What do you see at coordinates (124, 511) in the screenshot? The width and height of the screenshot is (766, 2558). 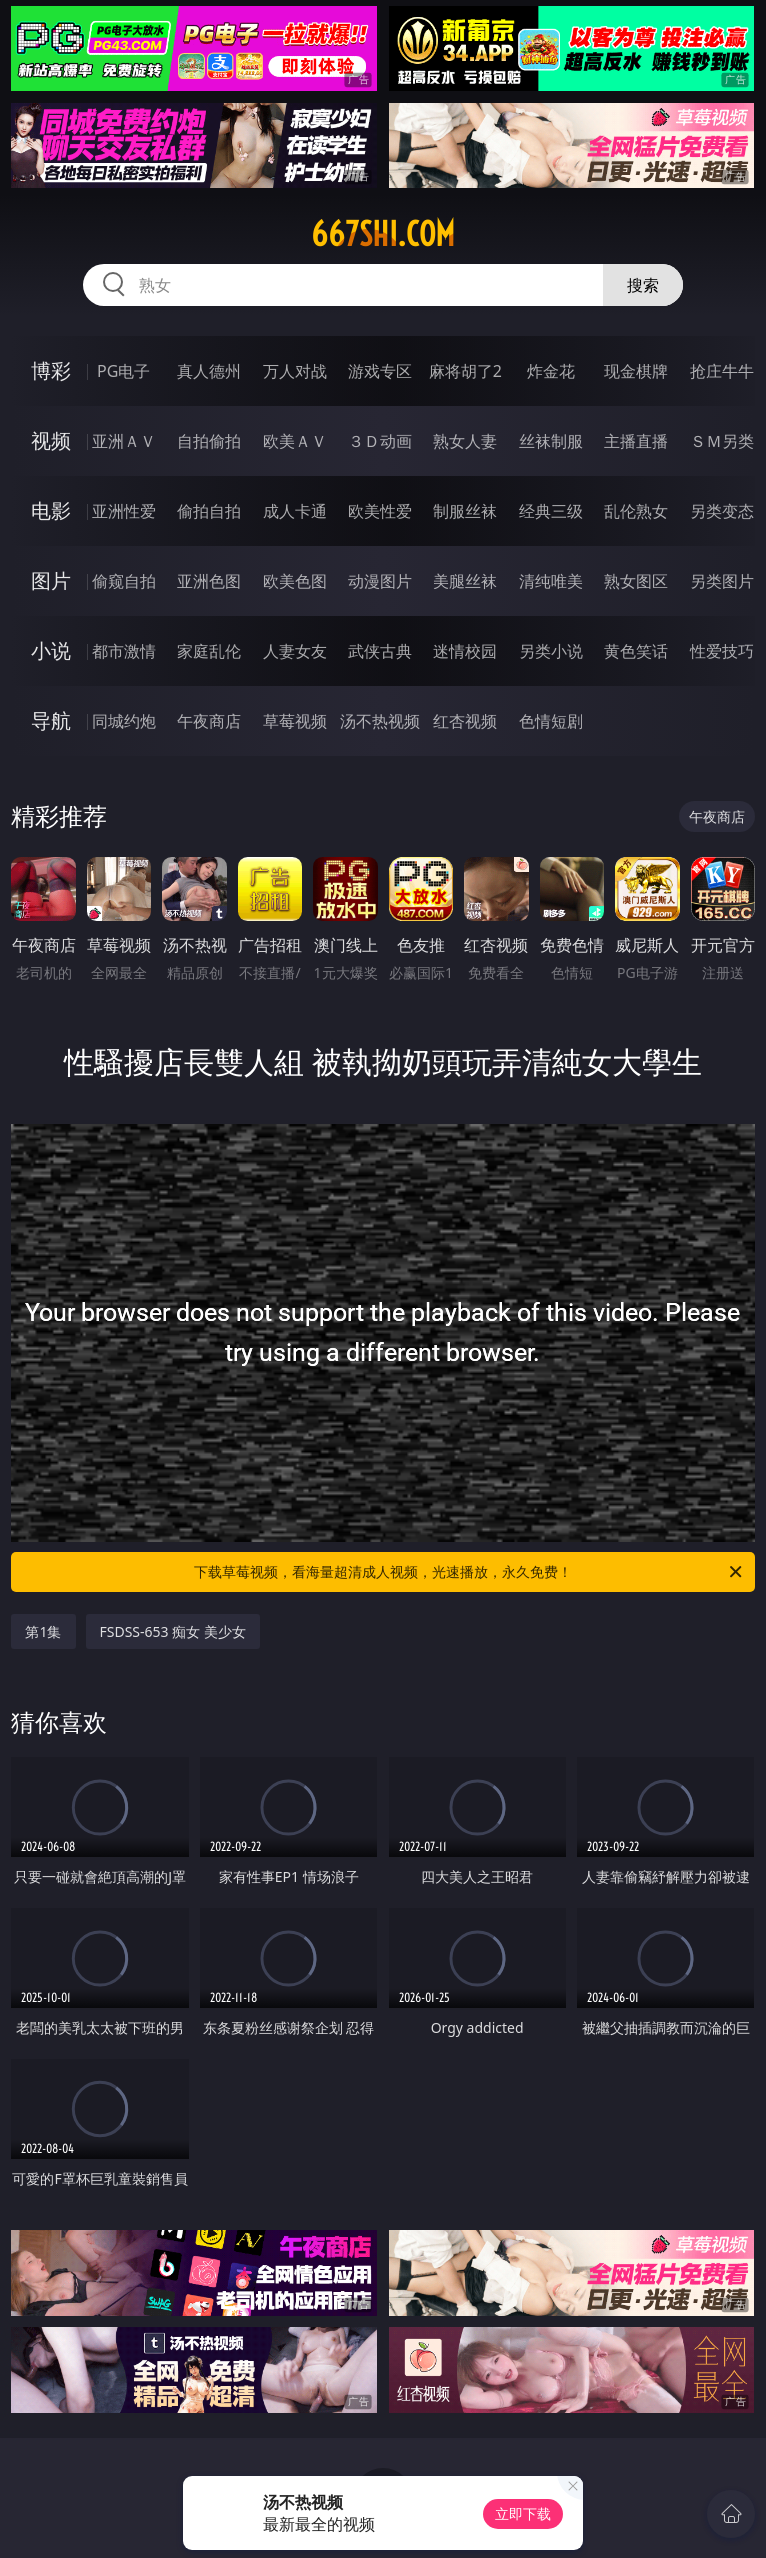 I see `亚洲性爱` at bounding box center [124, 511].